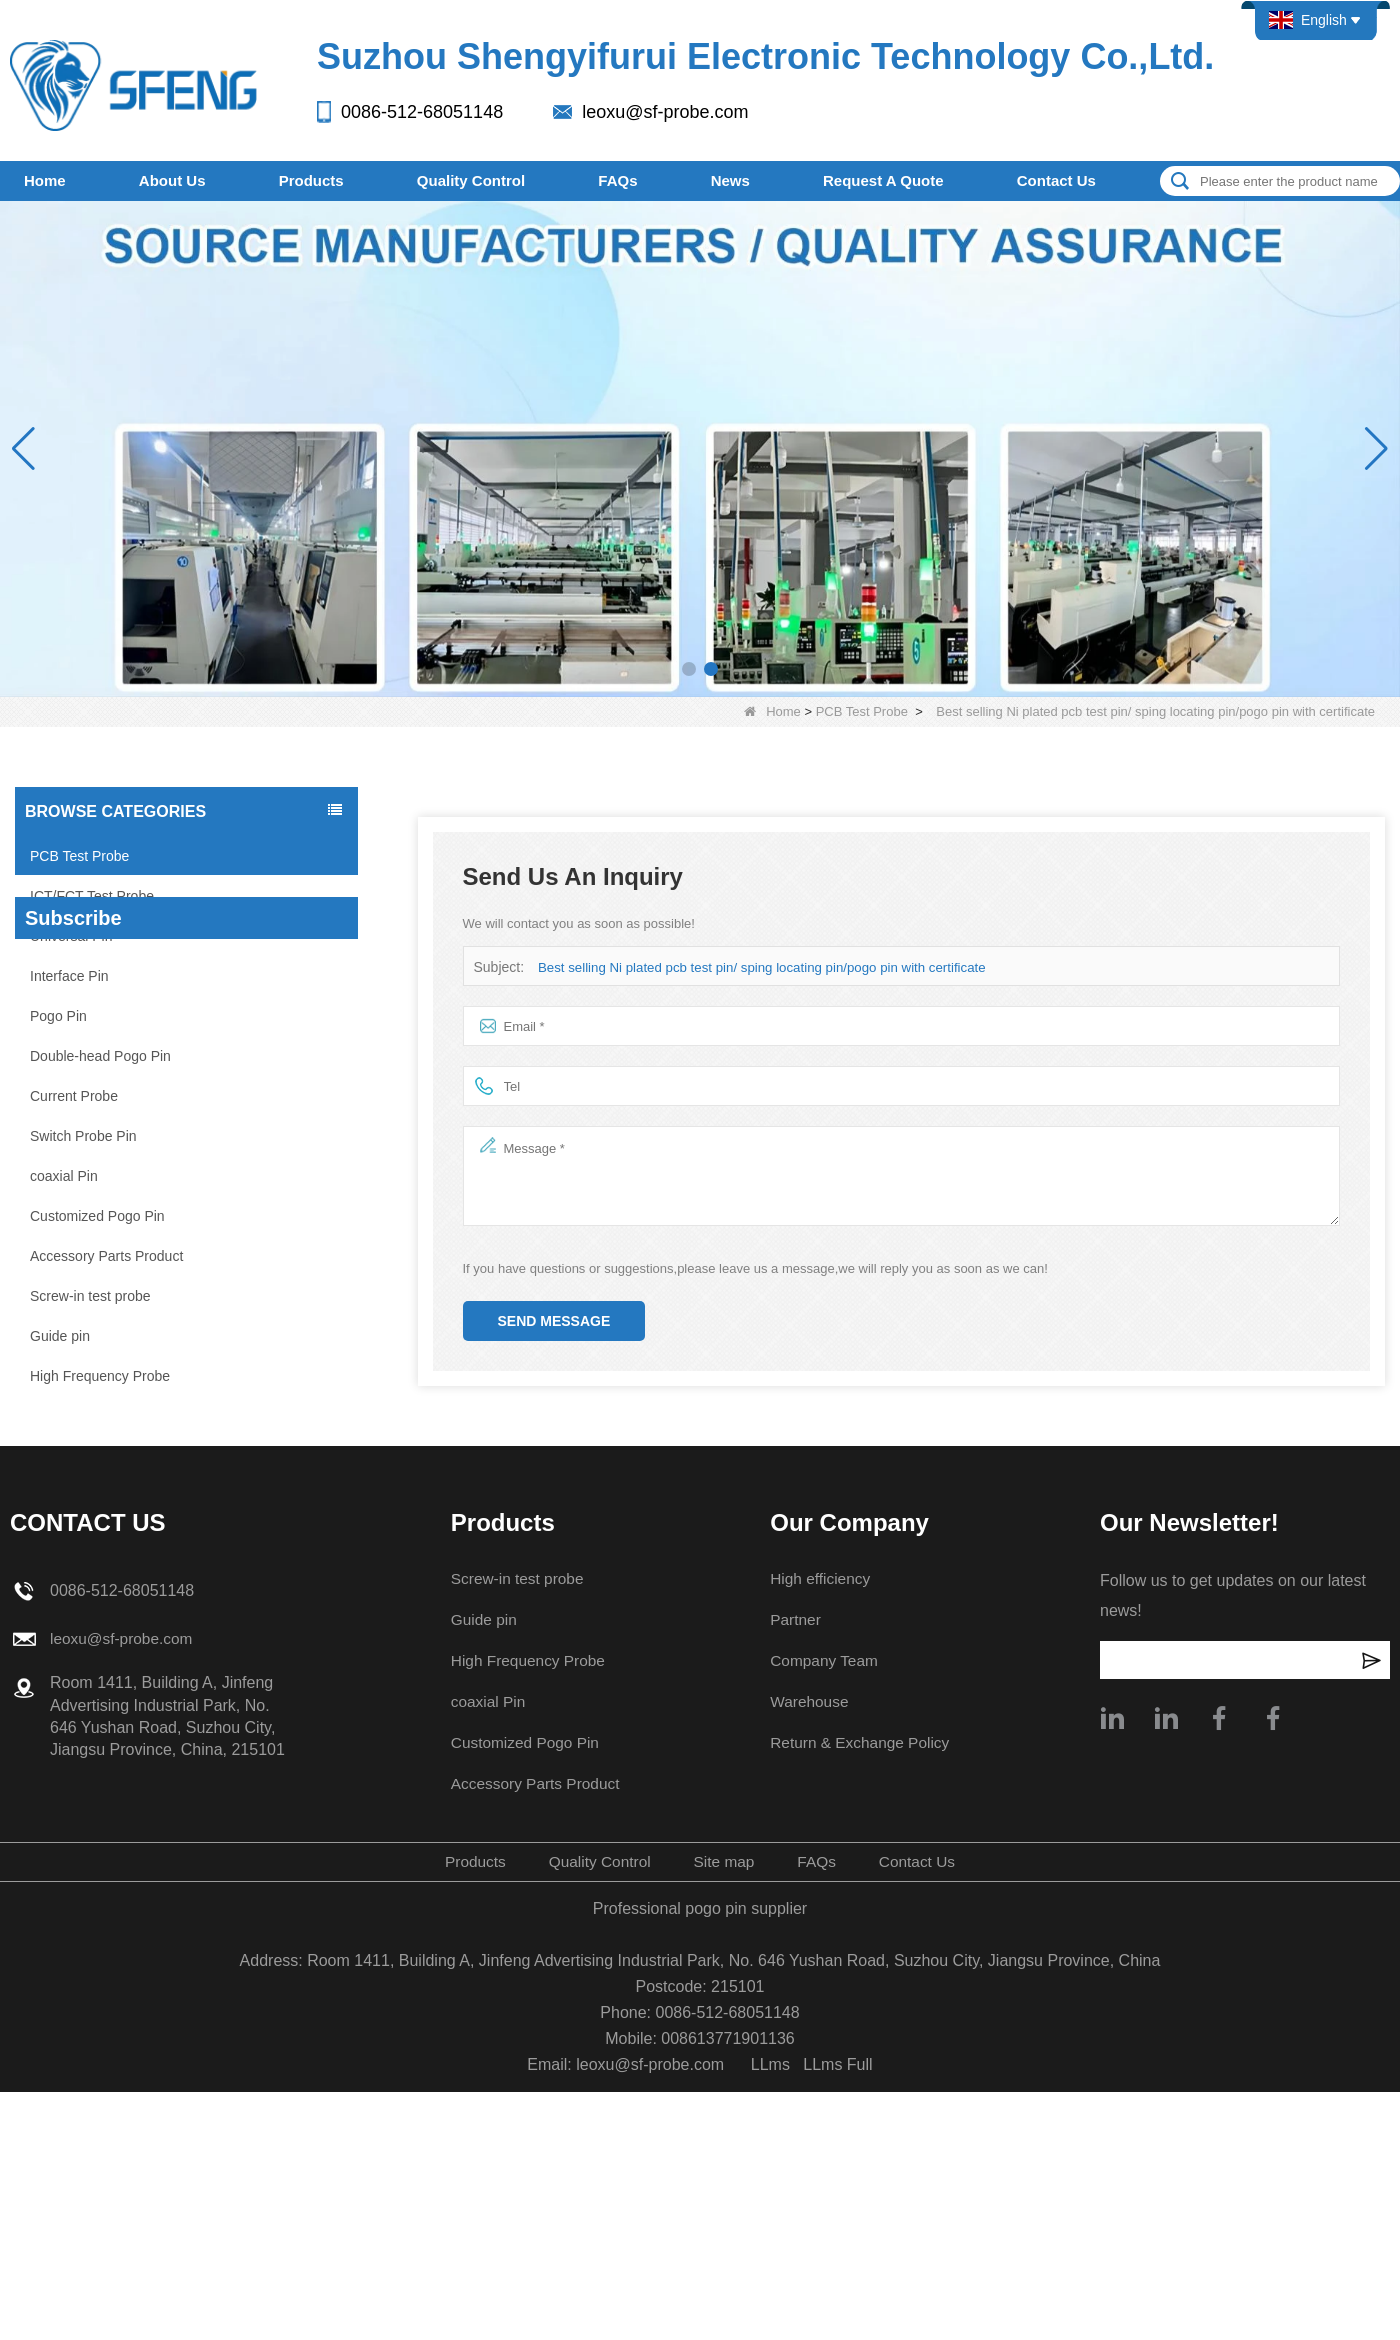 Image resolution: width=1400 pixels, height=2340 pixels. Describe the element at coordinates (471, 180) in the screenshot. I see `Quality Control` at that location.